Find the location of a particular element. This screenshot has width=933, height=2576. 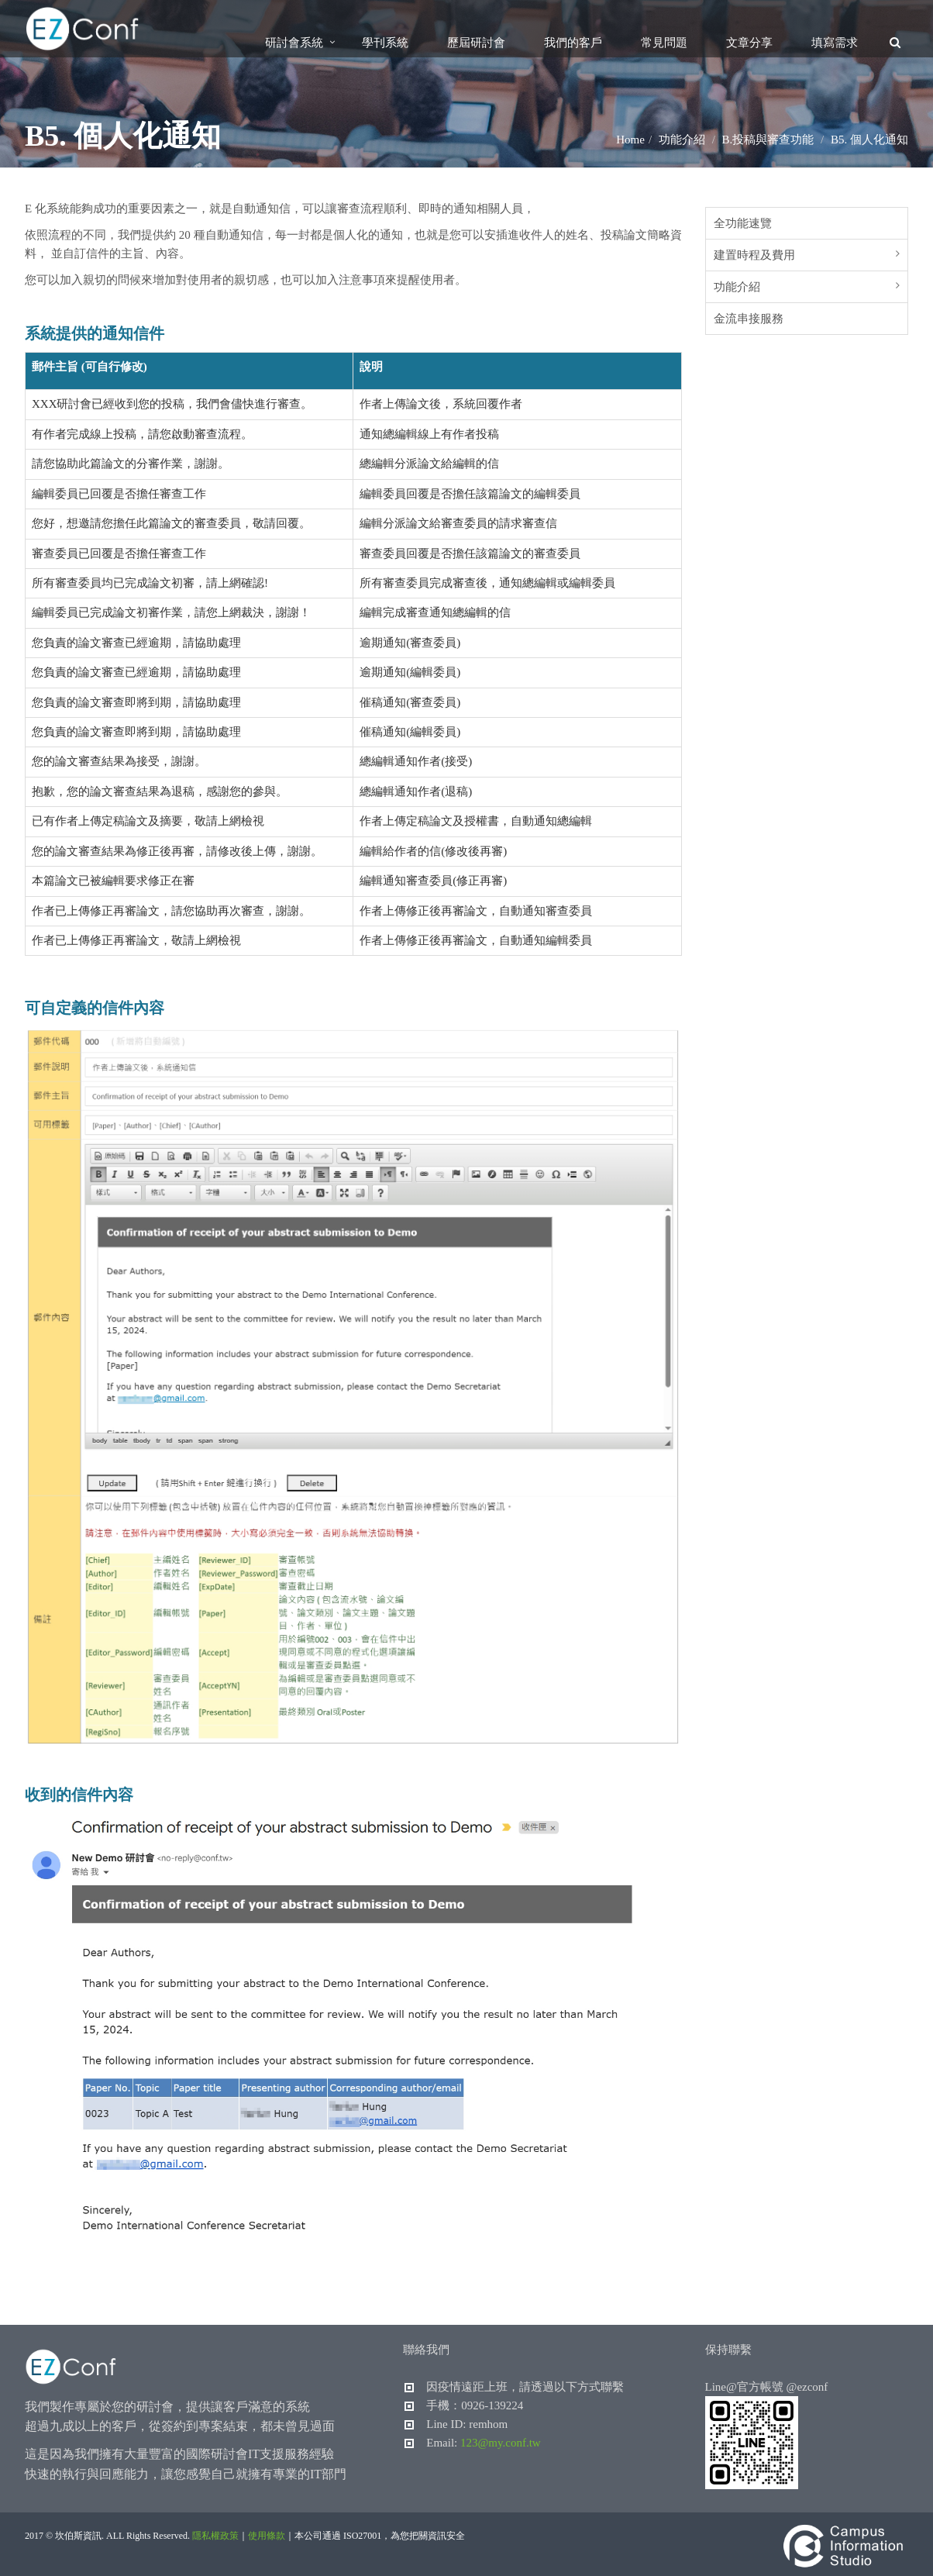

建置時程及費用 is located at coordinates (754, 255).